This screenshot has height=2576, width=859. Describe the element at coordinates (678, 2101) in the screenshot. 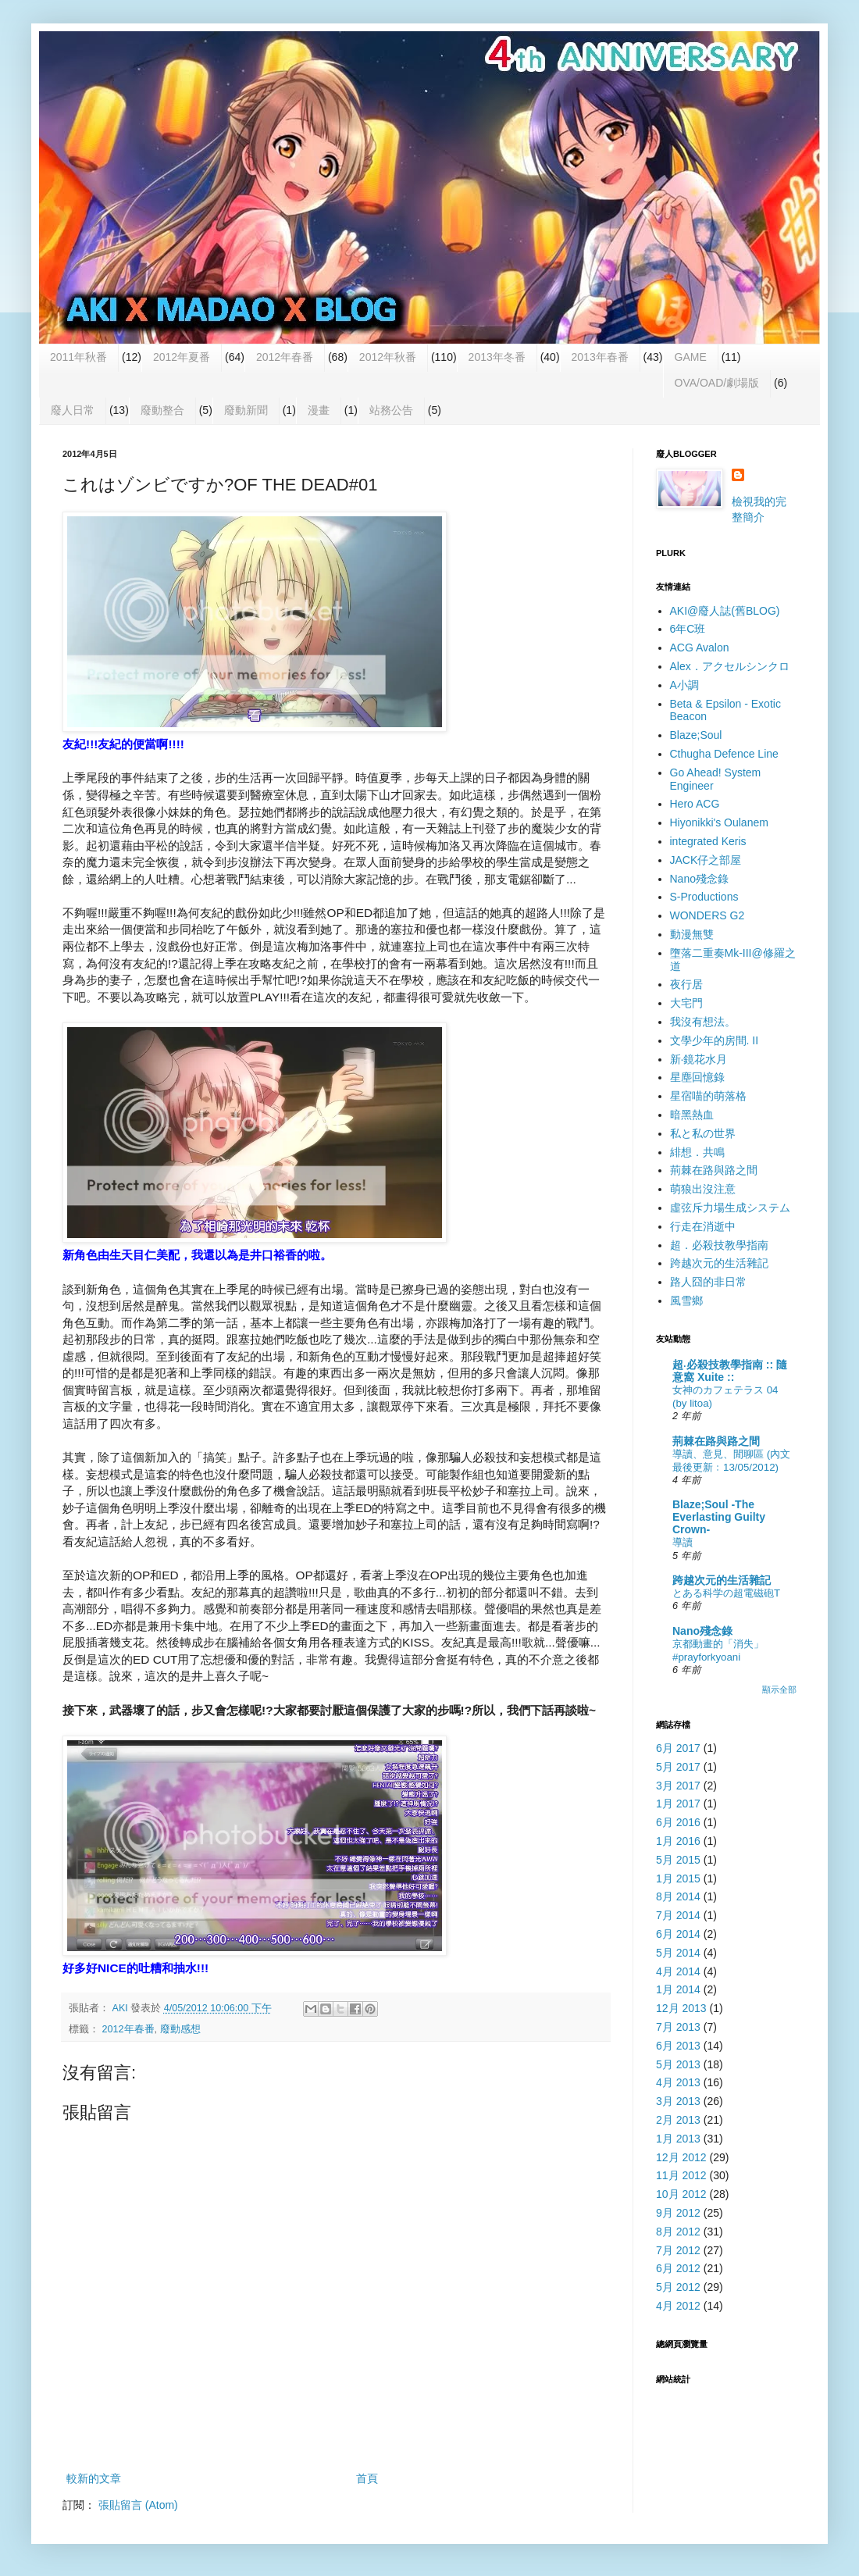

I see `3月 2013` at that location.